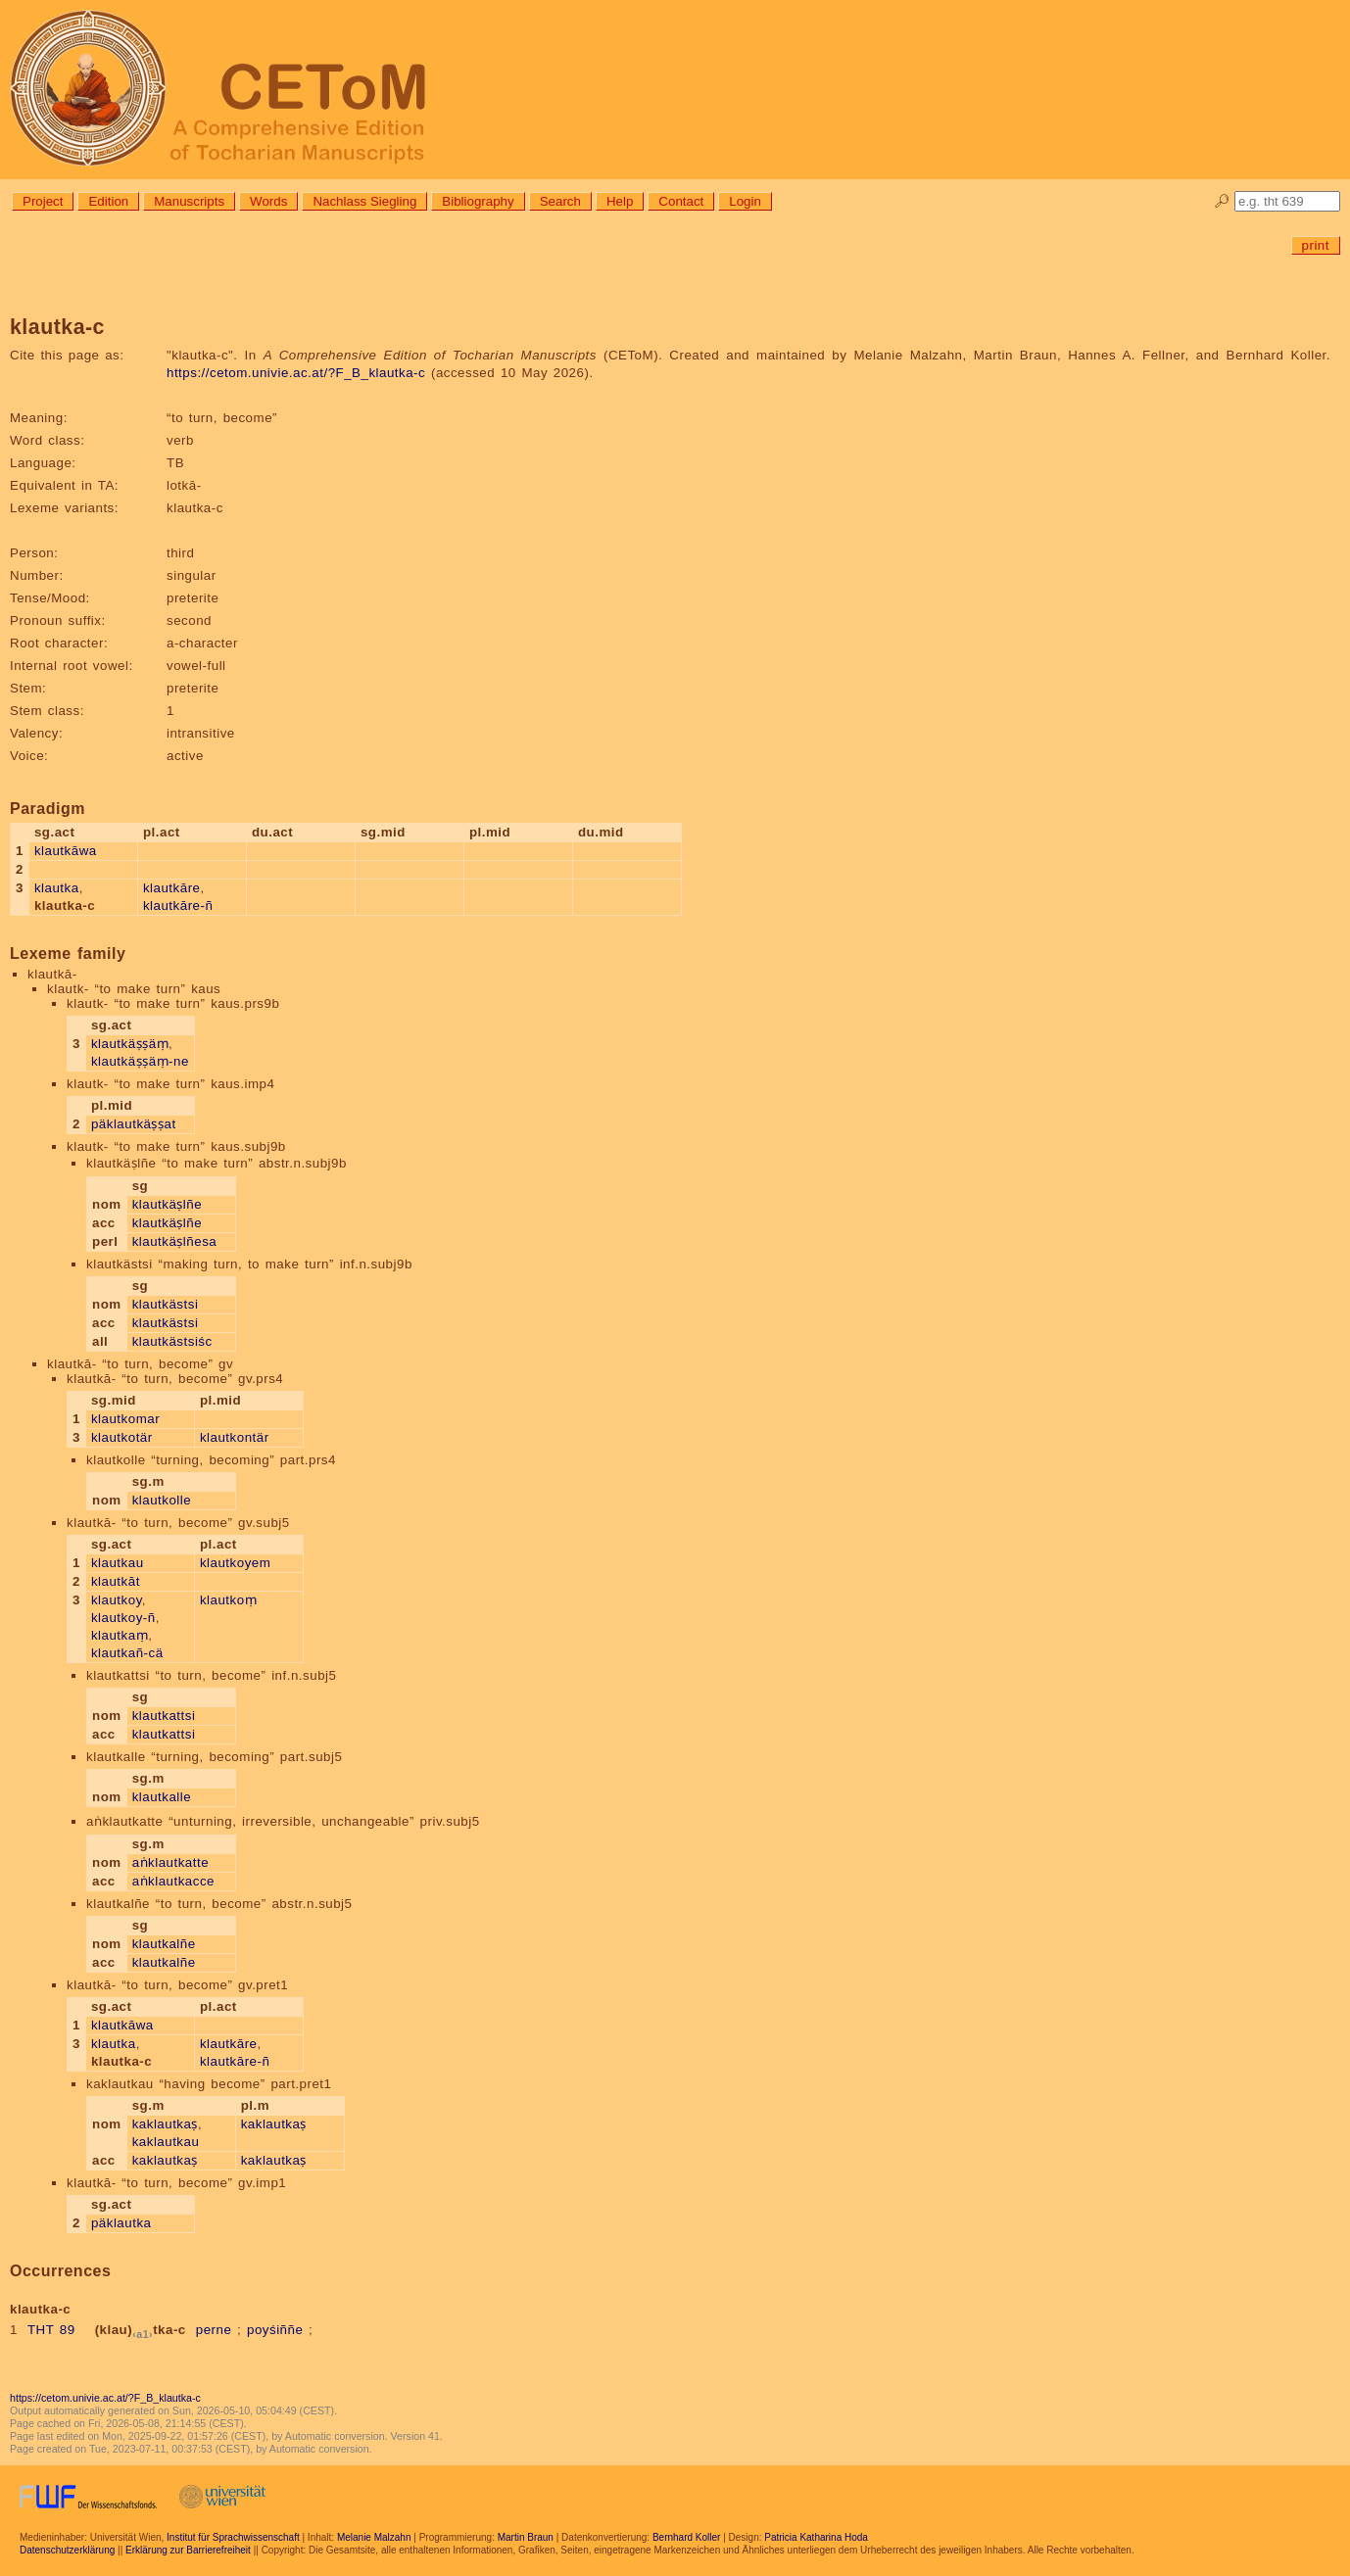 The height and width of the screenshot is (2576, 1350). I want to click on klautkoṃ, so click(228, 1600).